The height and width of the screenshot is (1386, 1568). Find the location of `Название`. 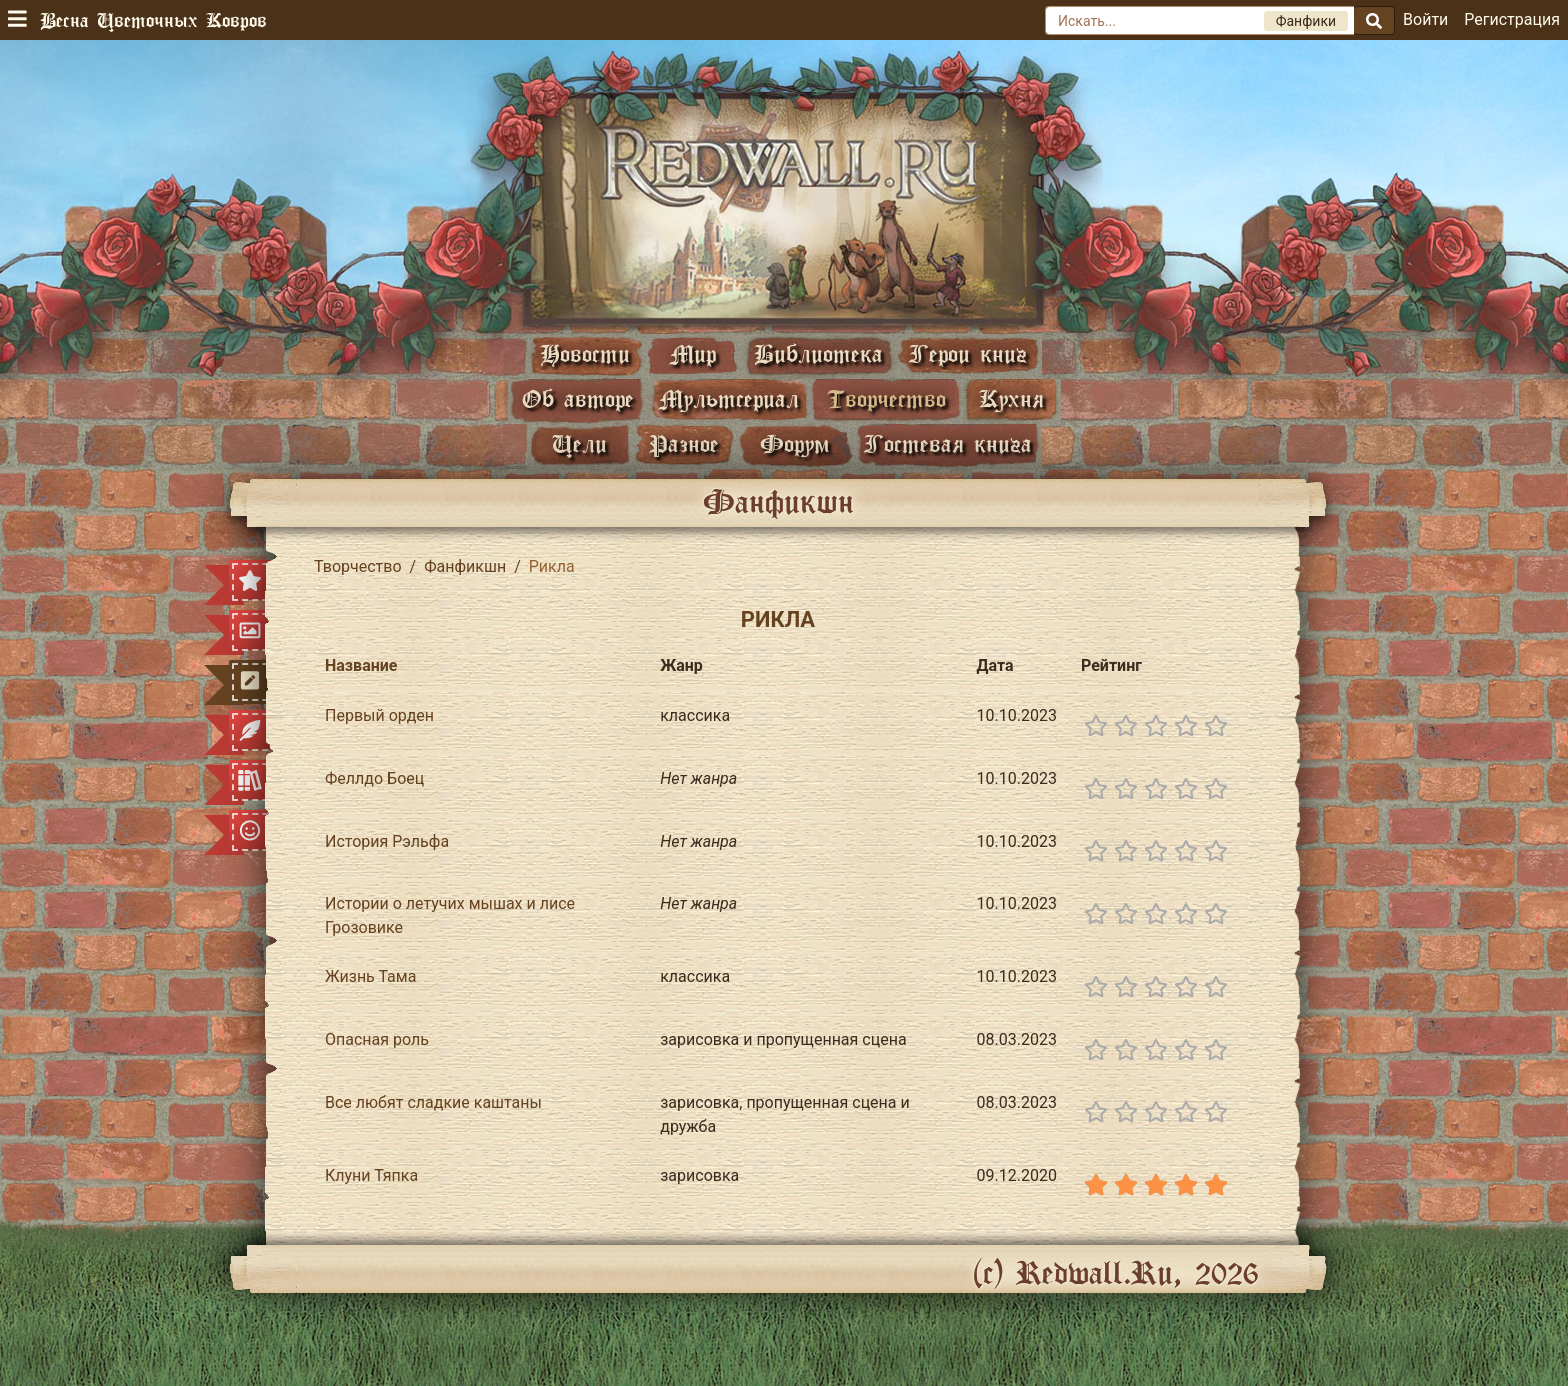

Название is located at coordinates (361, 665).